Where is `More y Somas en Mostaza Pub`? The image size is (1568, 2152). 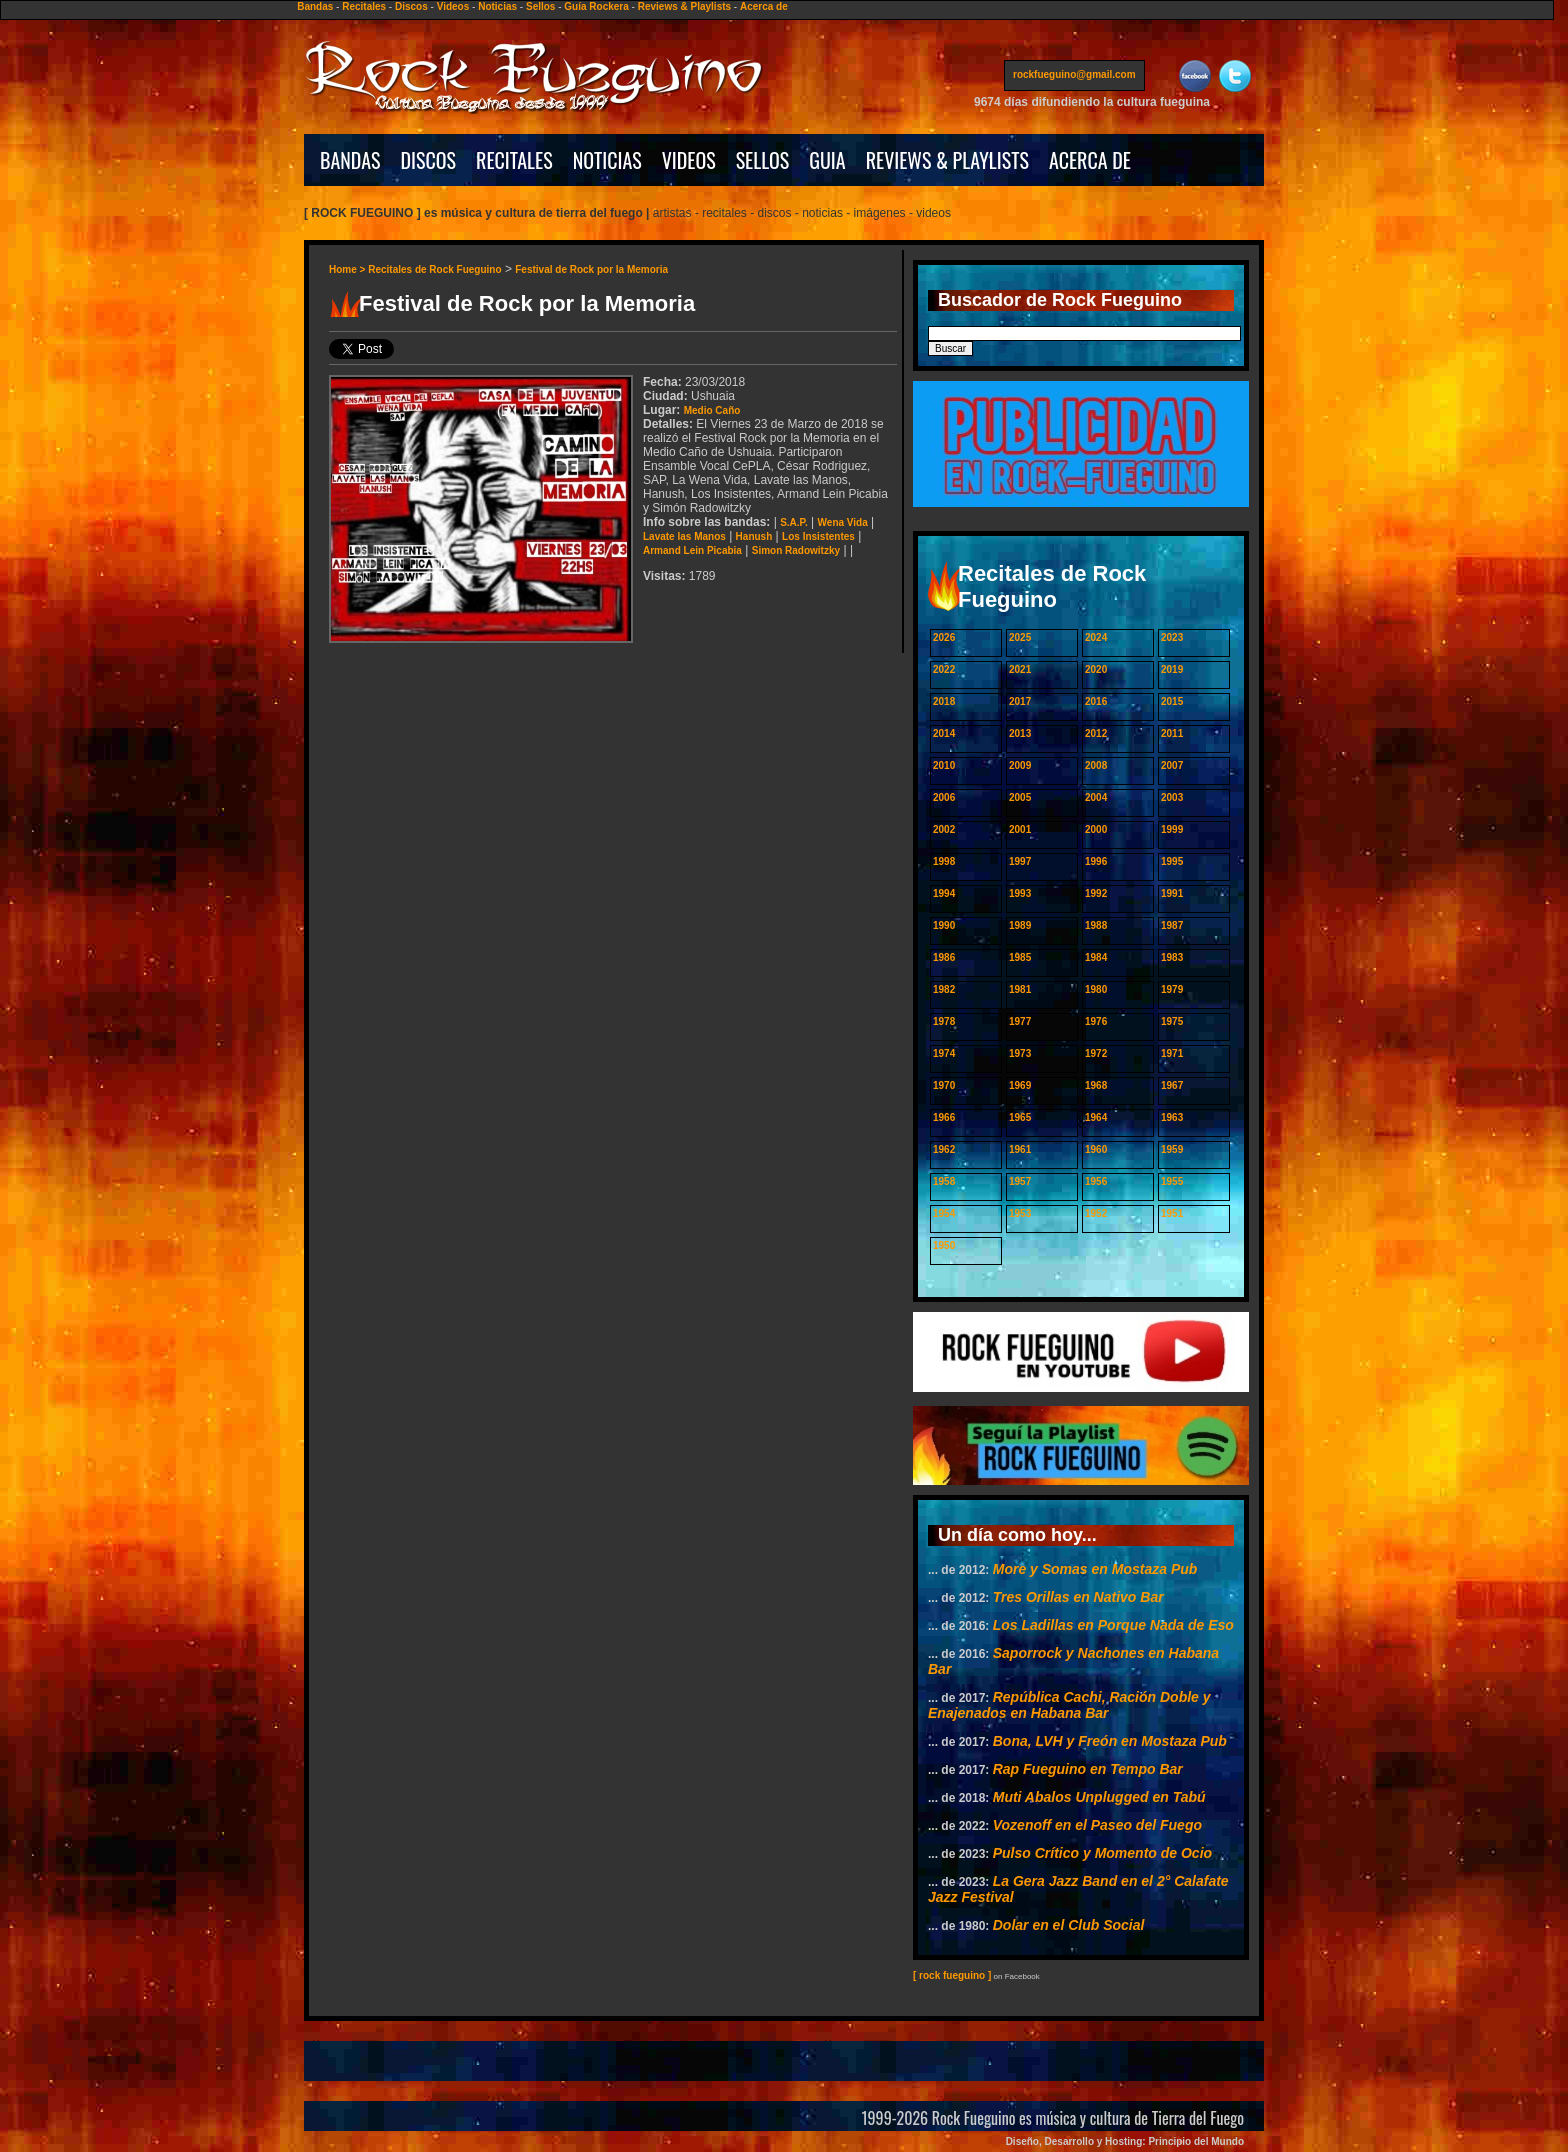 More y Somas en Mostaza Pub is located at coordinates (1095, 1569).